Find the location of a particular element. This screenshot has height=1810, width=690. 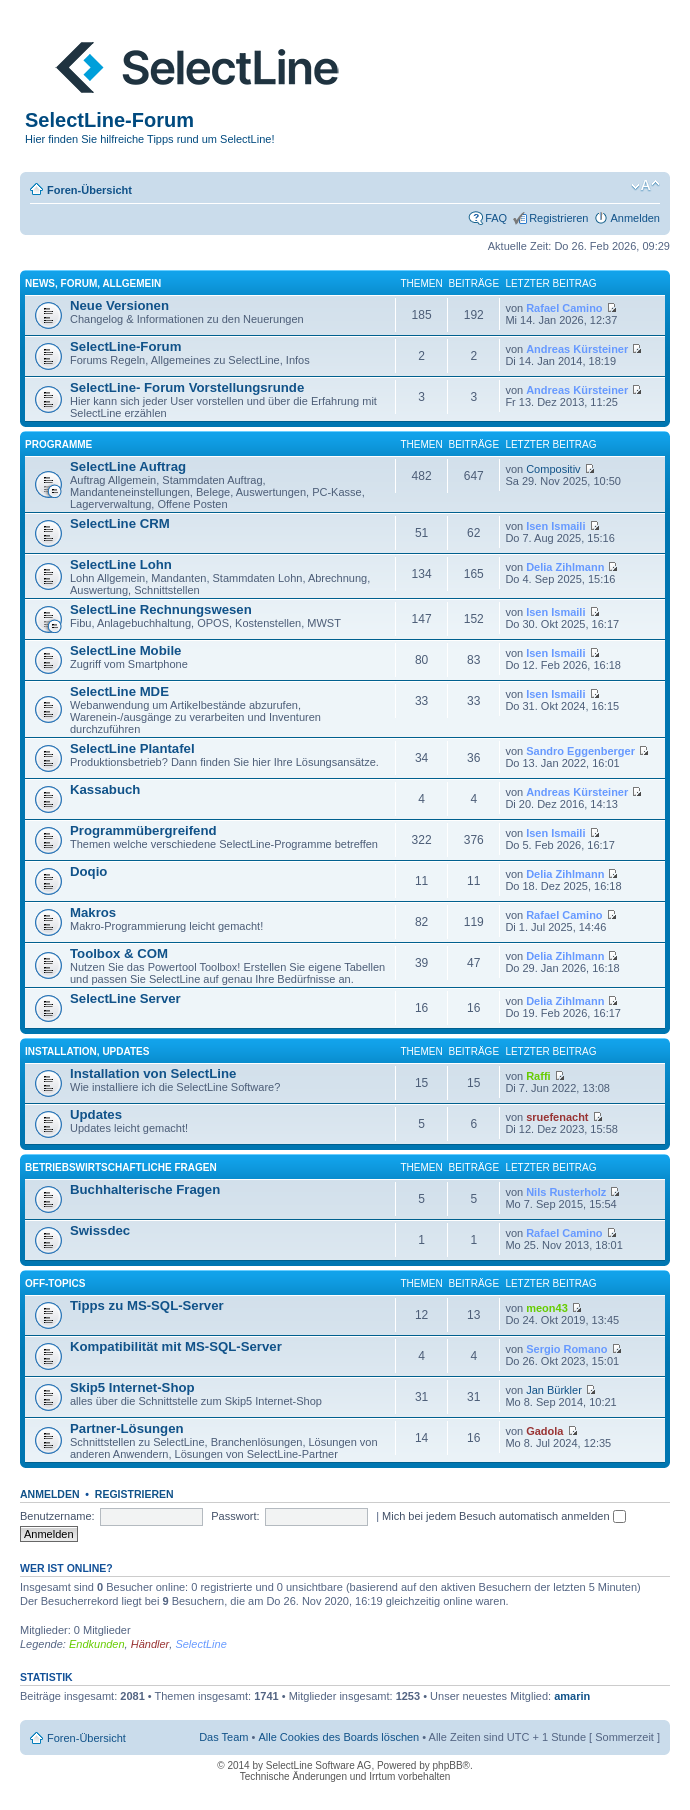

SelectLine Mobile is located at coordinates (125, 650).